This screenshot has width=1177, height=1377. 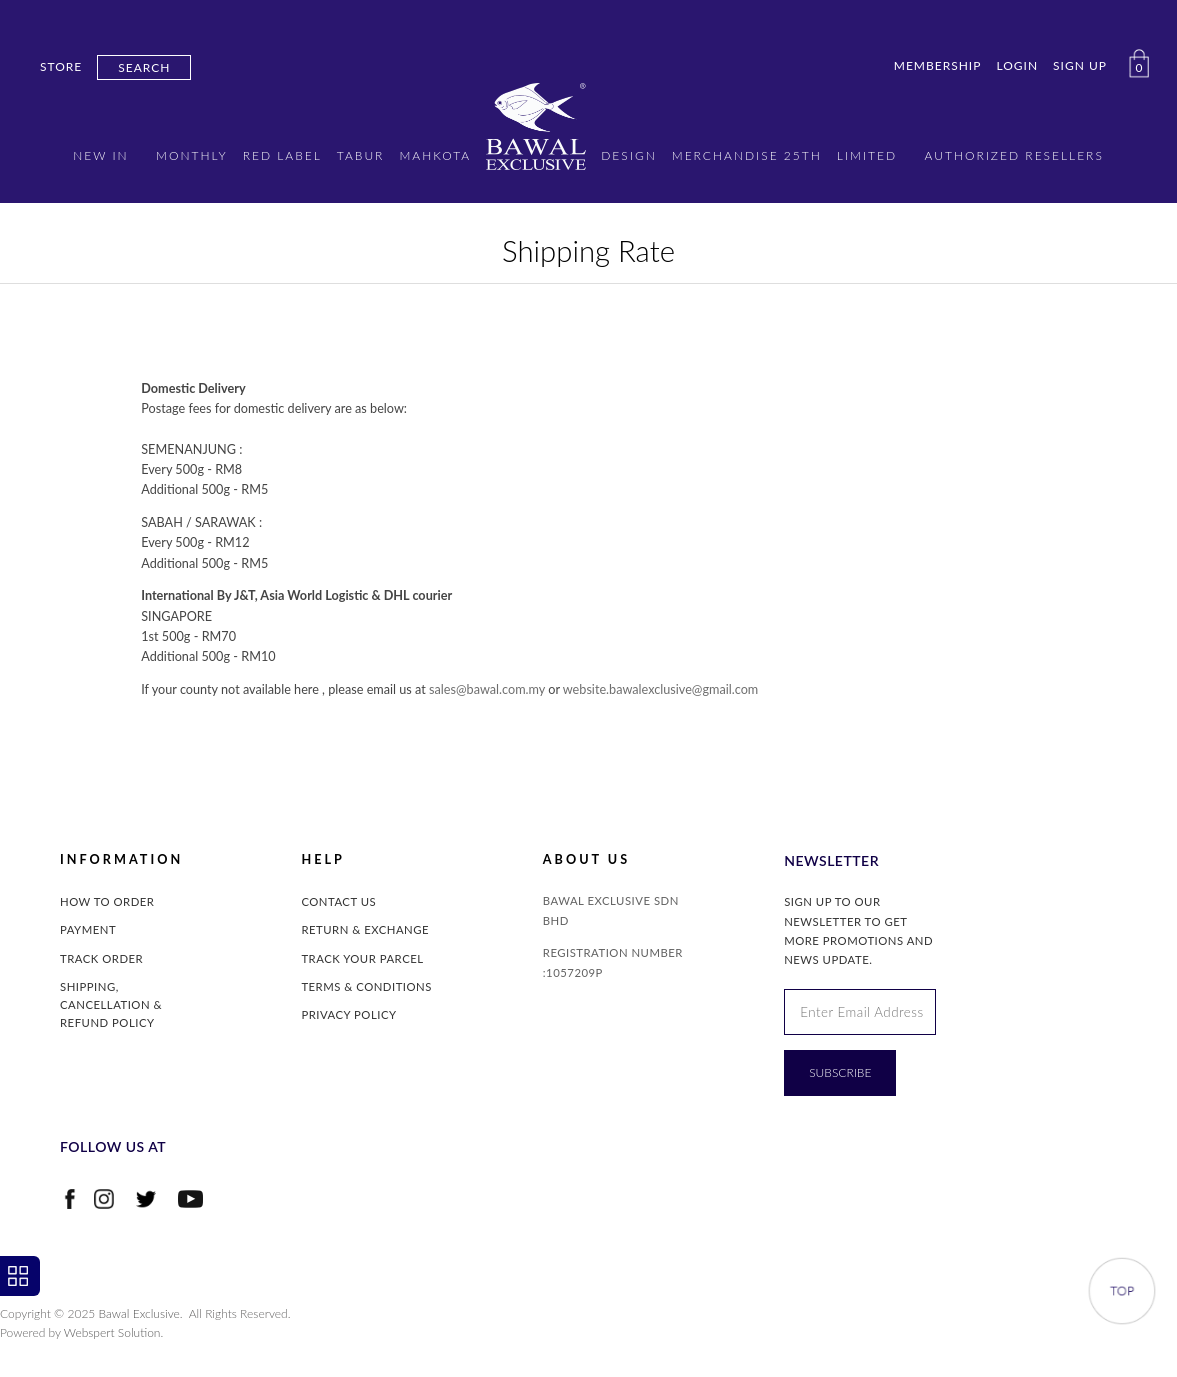 What do you see at coordinates (660, 689) in the screenshot?
I see `website.bawalexclusive@gmail.com` at bounding box center [660, 689].